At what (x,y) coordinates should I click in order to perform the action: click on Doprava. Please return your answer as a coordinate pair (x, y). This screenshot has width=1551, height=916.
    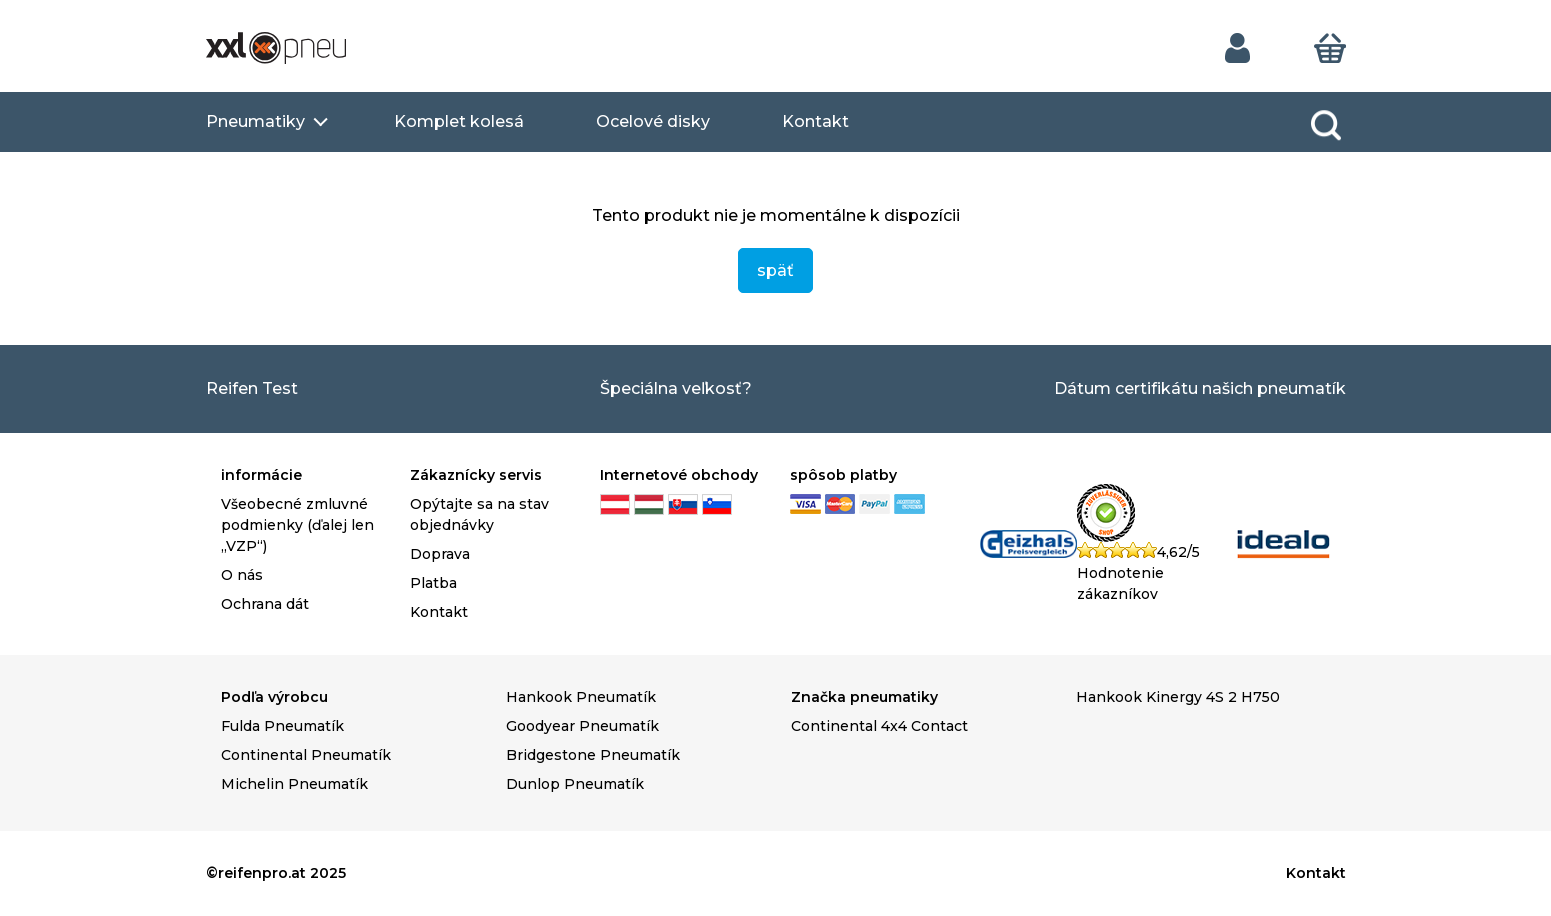
    Looking at the image, I should click on (440, 554).